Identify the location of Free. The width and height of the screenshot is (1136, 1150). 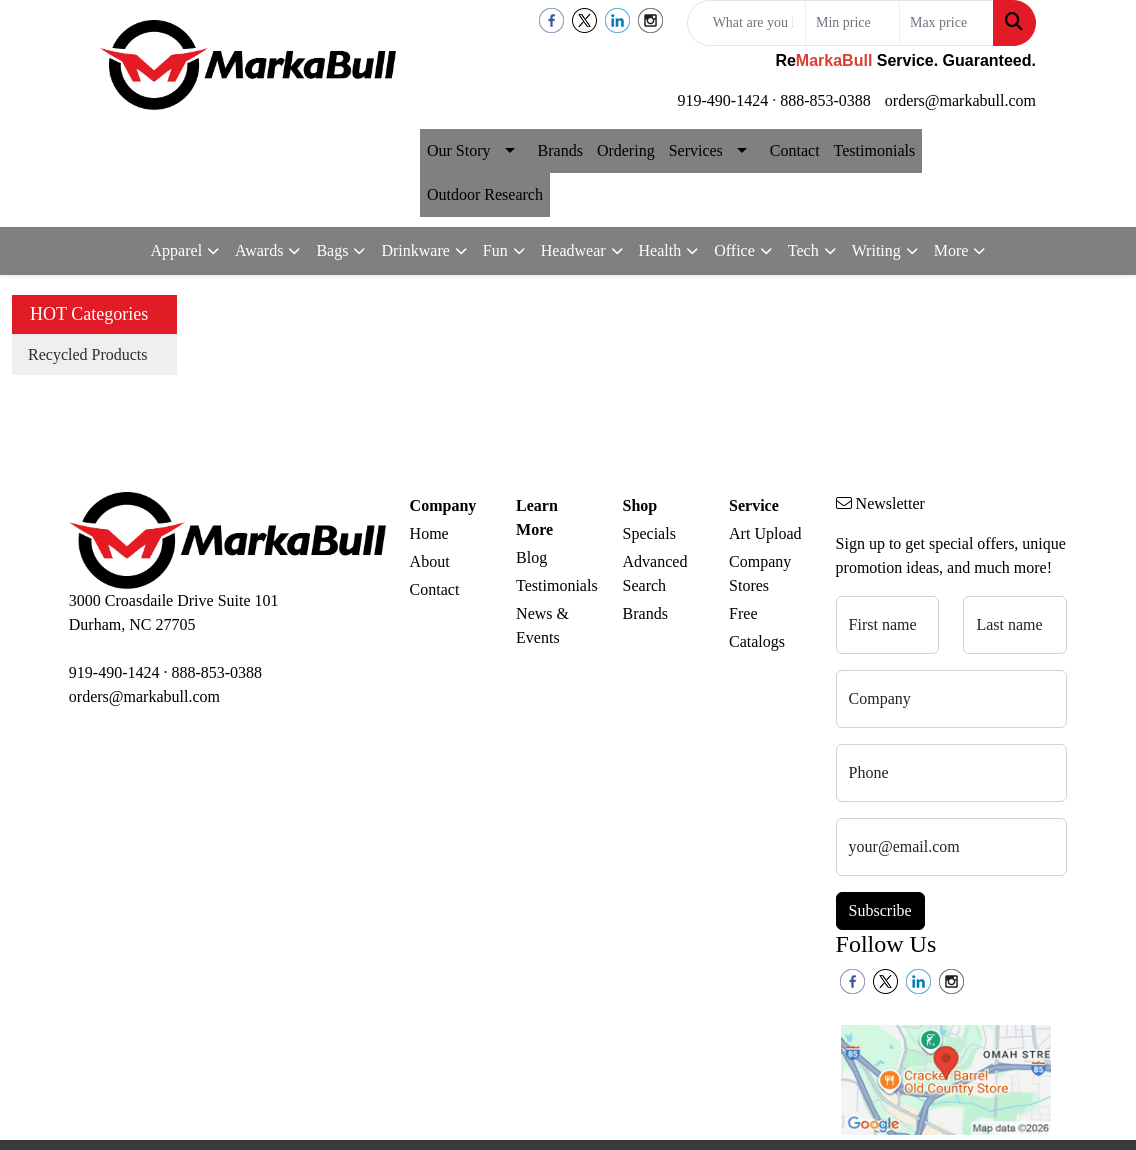
(743, 613).